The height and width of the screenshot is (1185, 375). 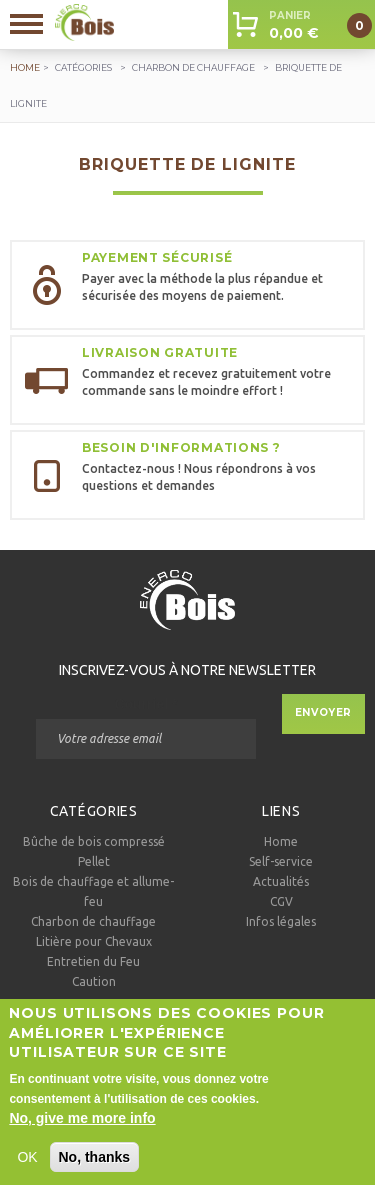 I want to click on Self-service, so click(x=281, y=861).